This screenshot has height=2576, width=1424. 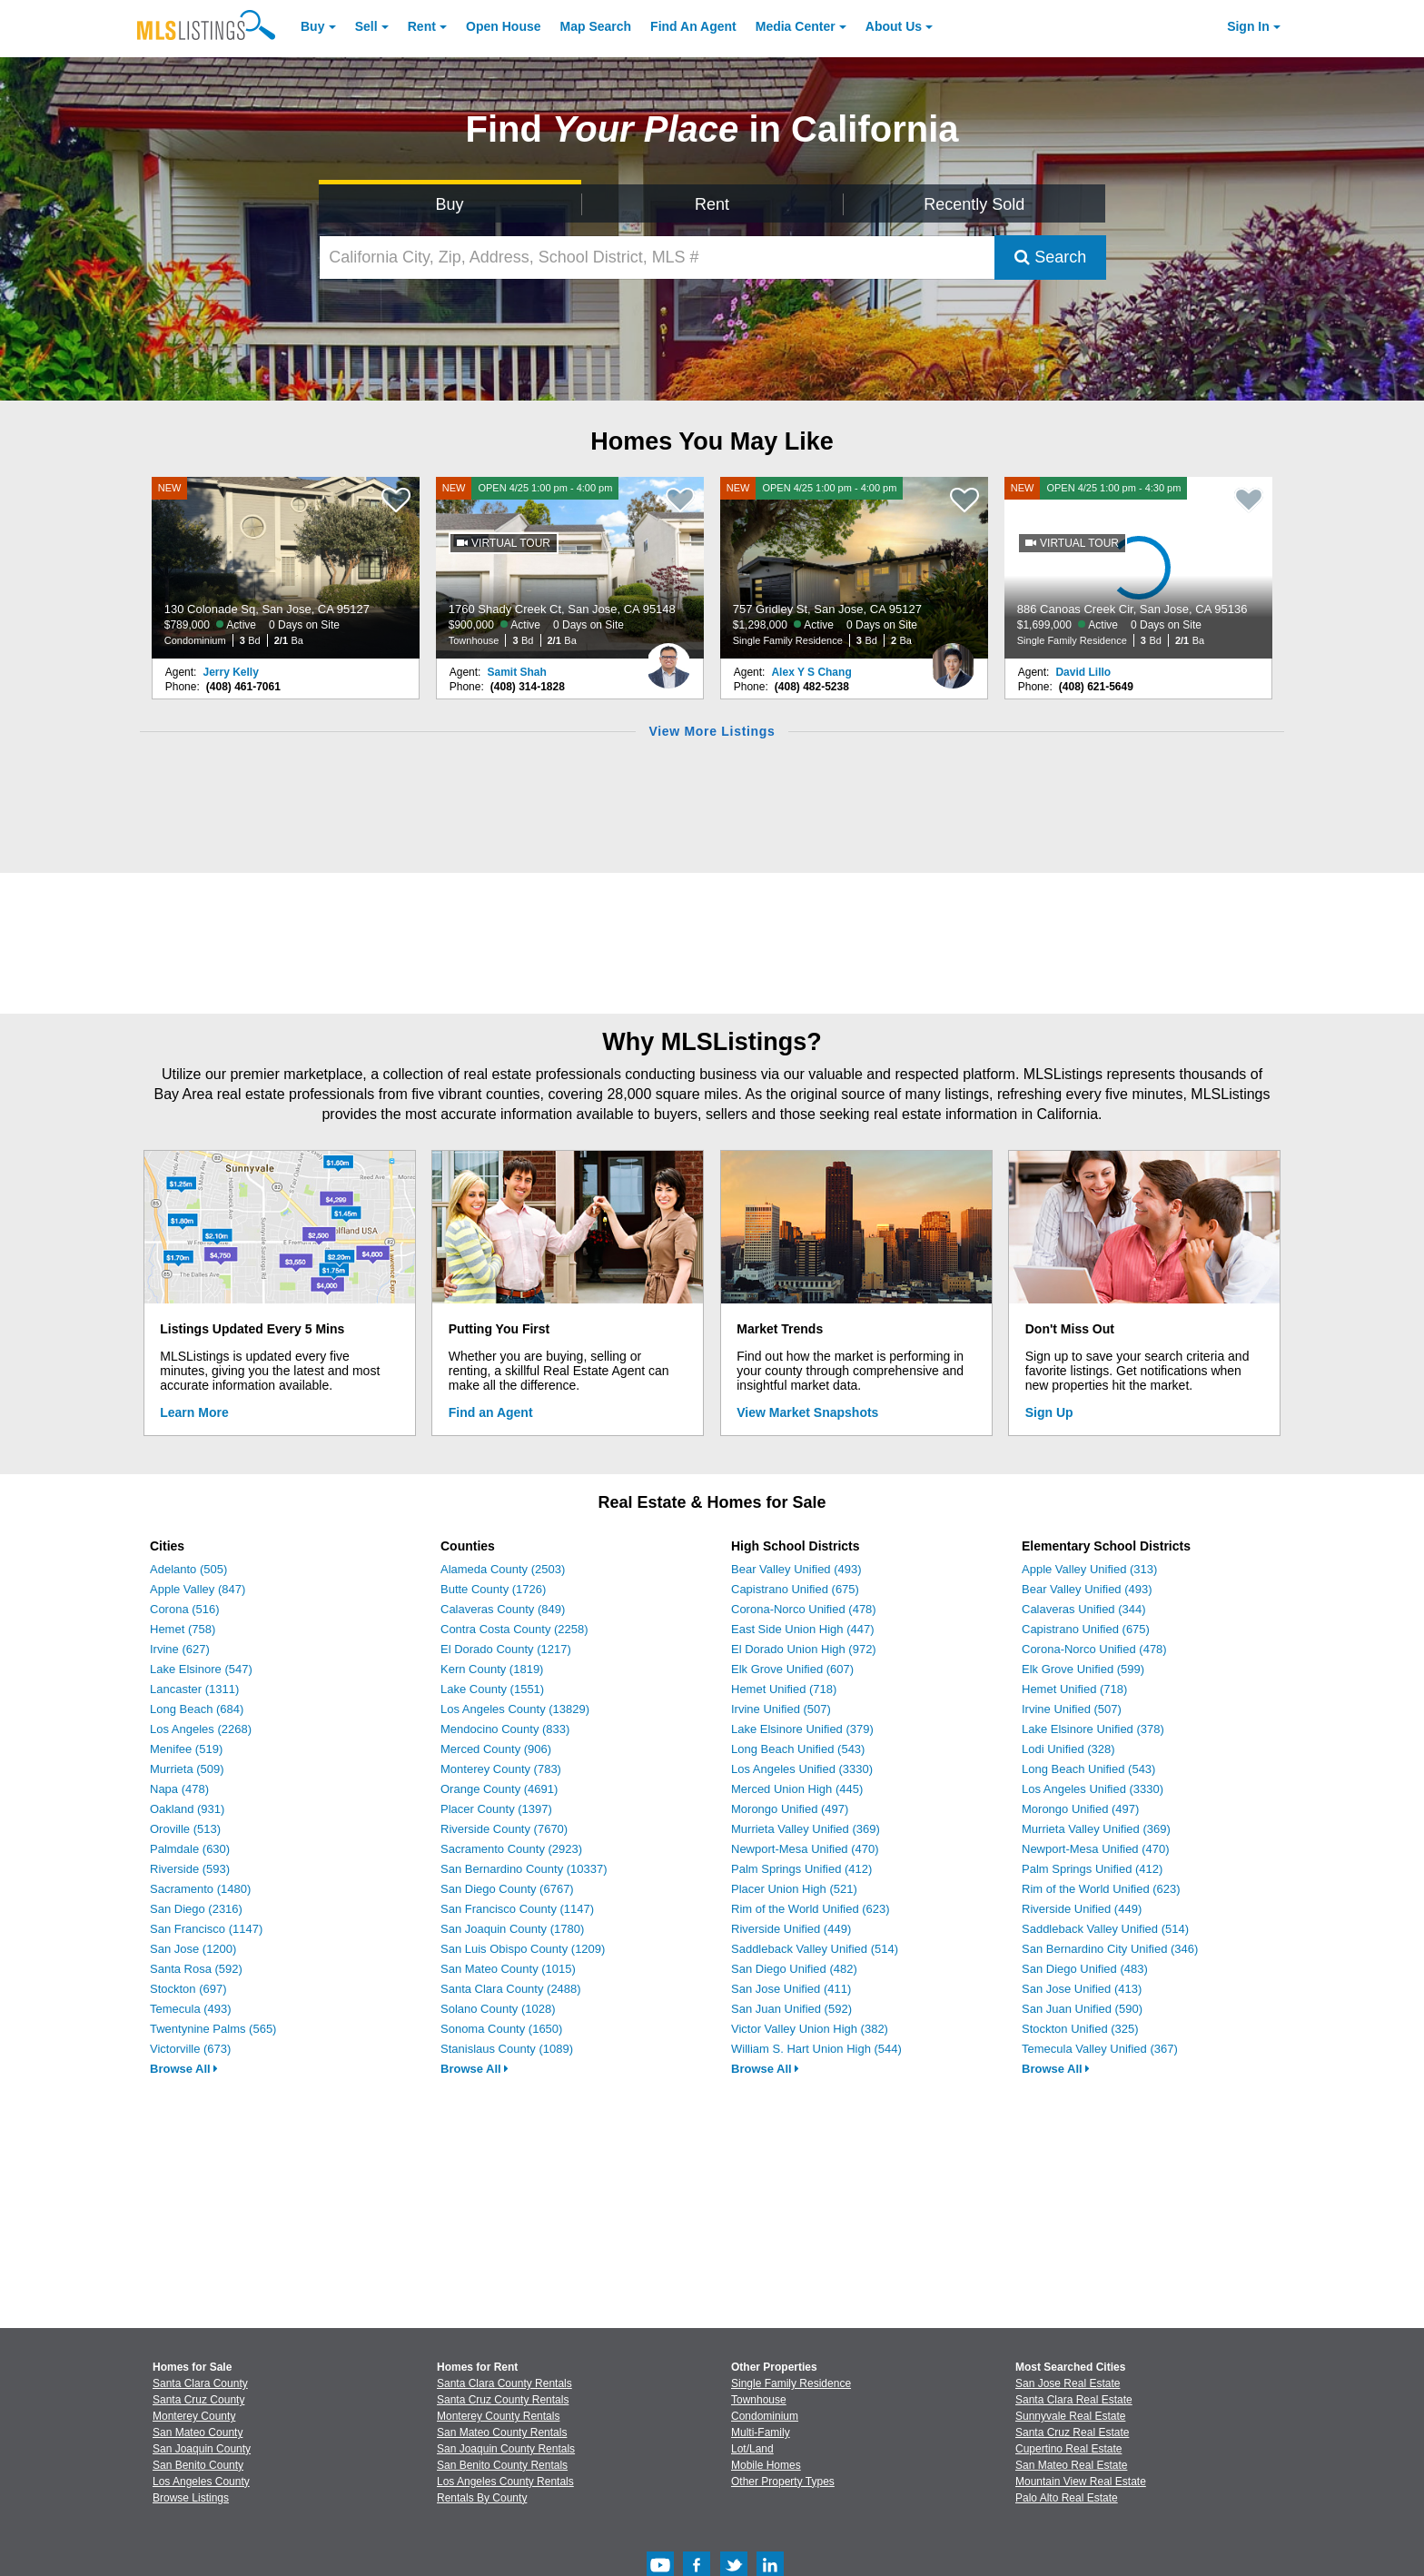 I want to click on San Jose Unified (411), so click(x=791, y=1989).